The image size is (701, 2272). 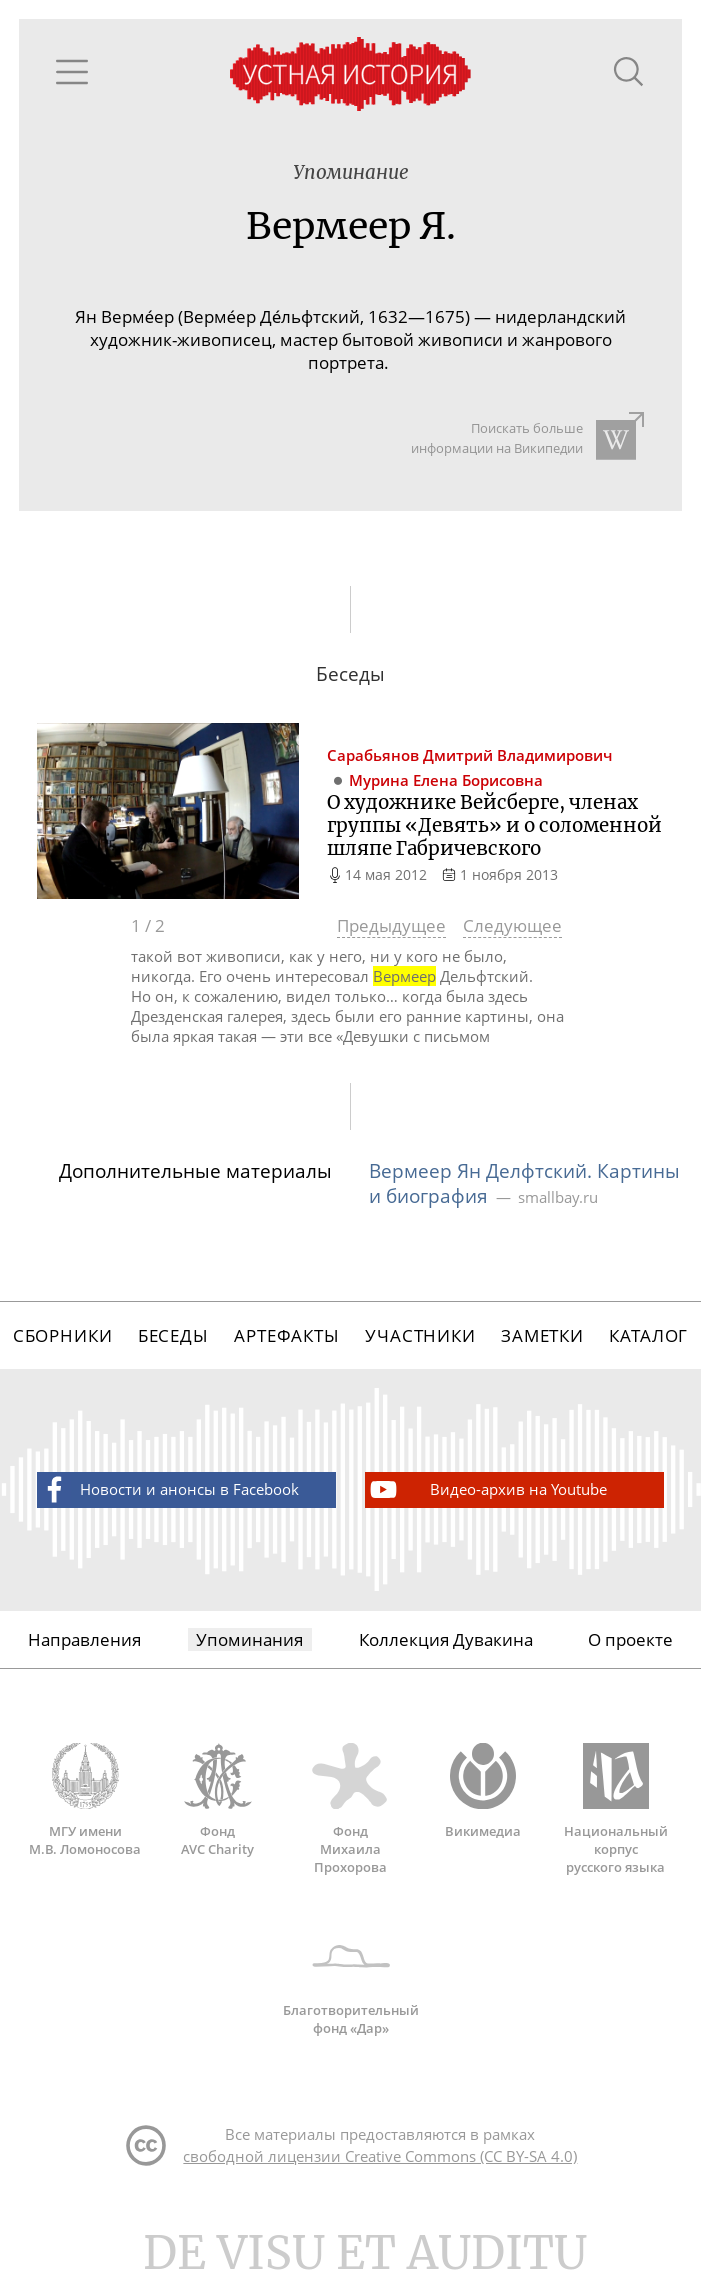 What do you see at coordinates (483, 1791) in the screenshot?
I see `Викимедиа` at bounding box center [483, 1791].